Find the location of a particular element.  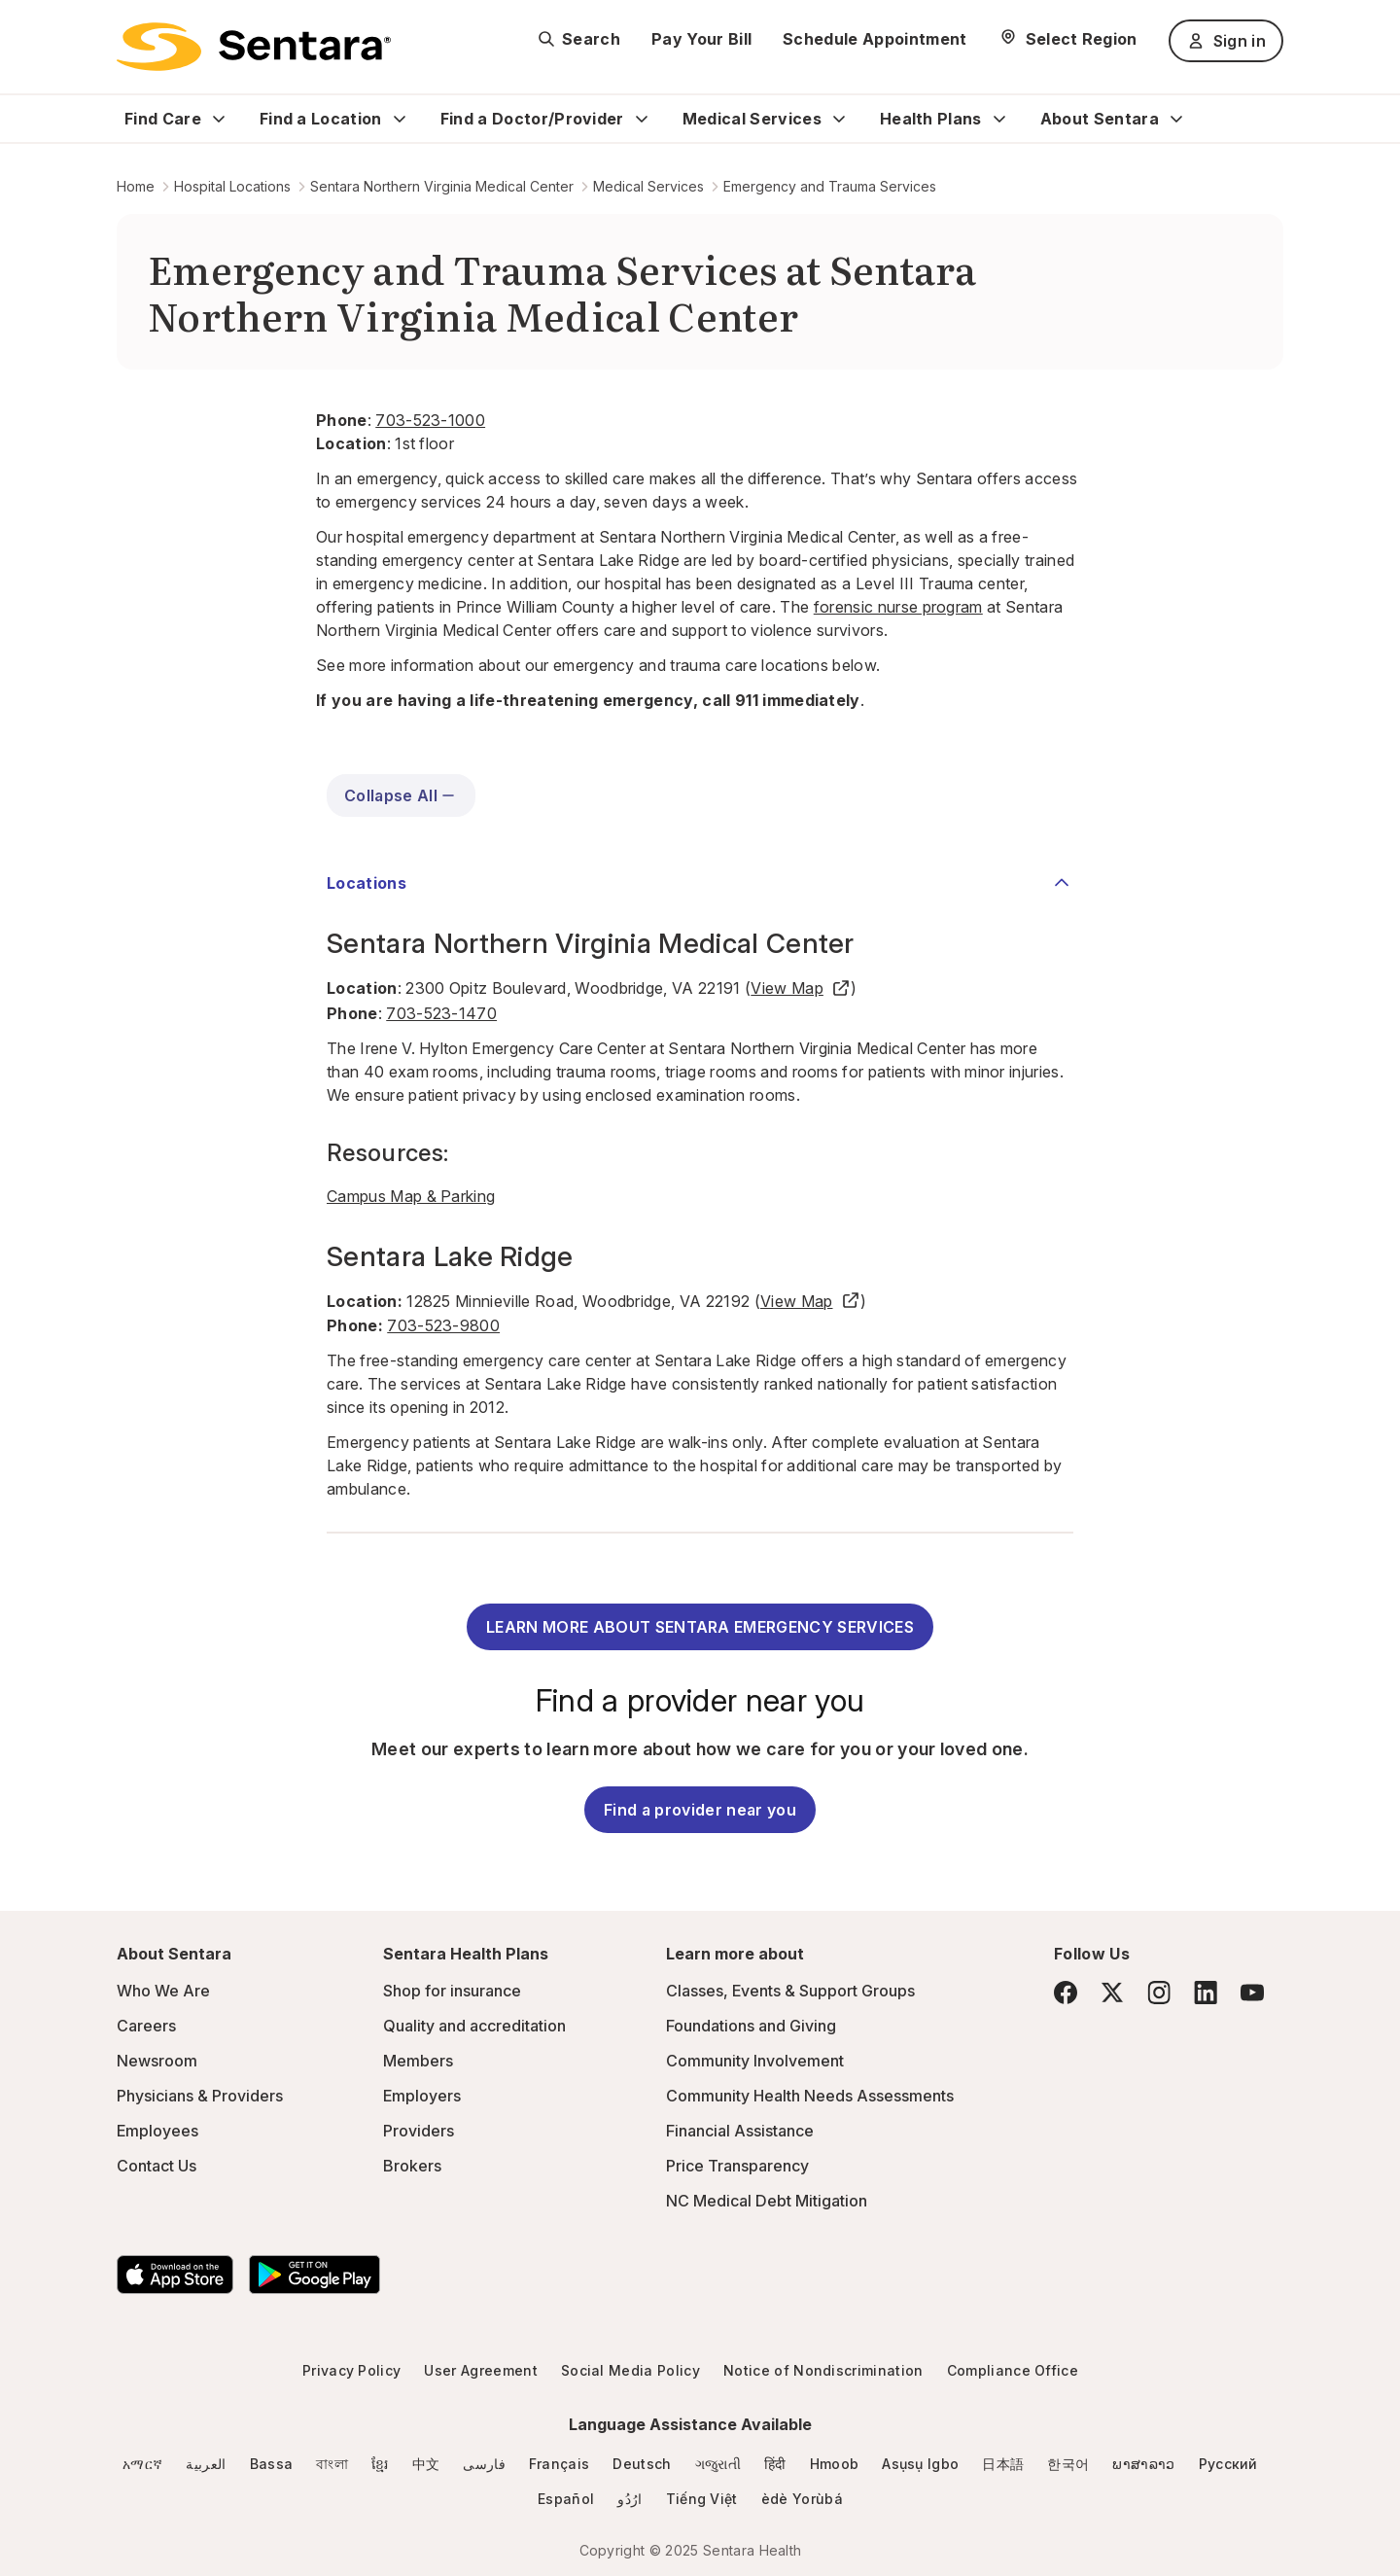

[Download the Sentara Android App on Google Play] is located at coordinates (314, 2274).